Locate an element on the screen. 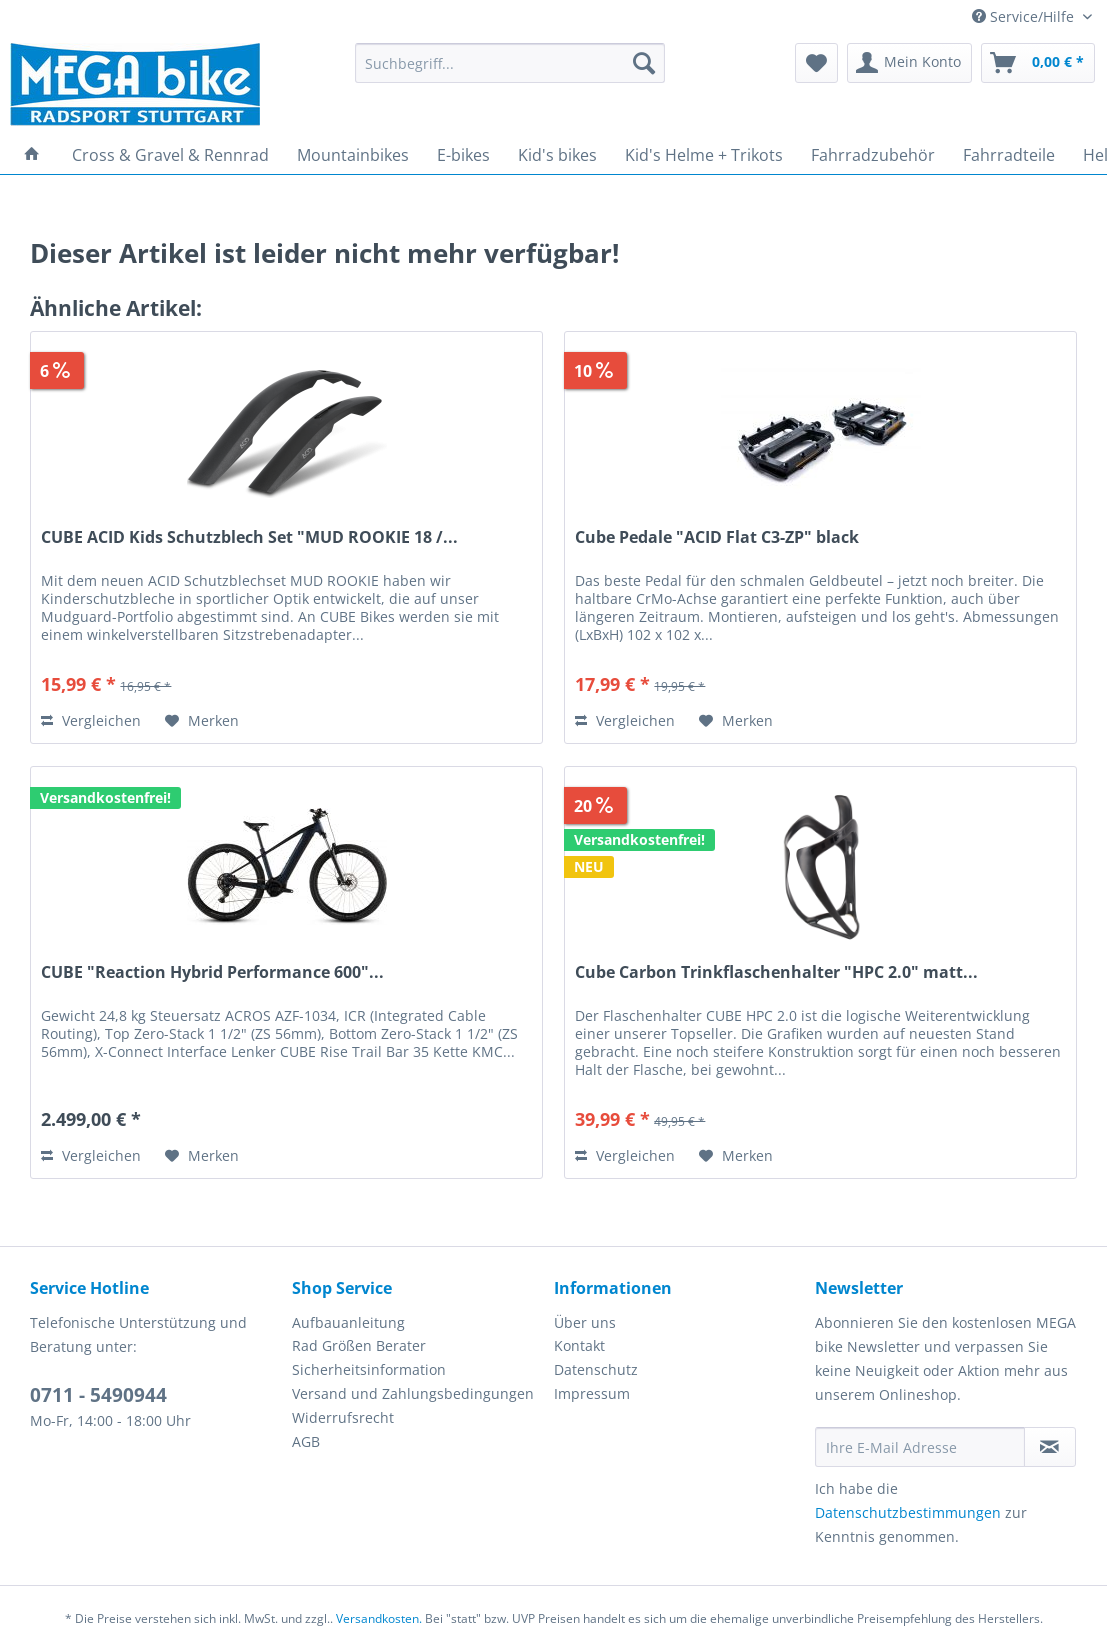 This screenshot has width=1107, height=1651. Datenschutzbestimmungen is located at coordinates (908, 1512).